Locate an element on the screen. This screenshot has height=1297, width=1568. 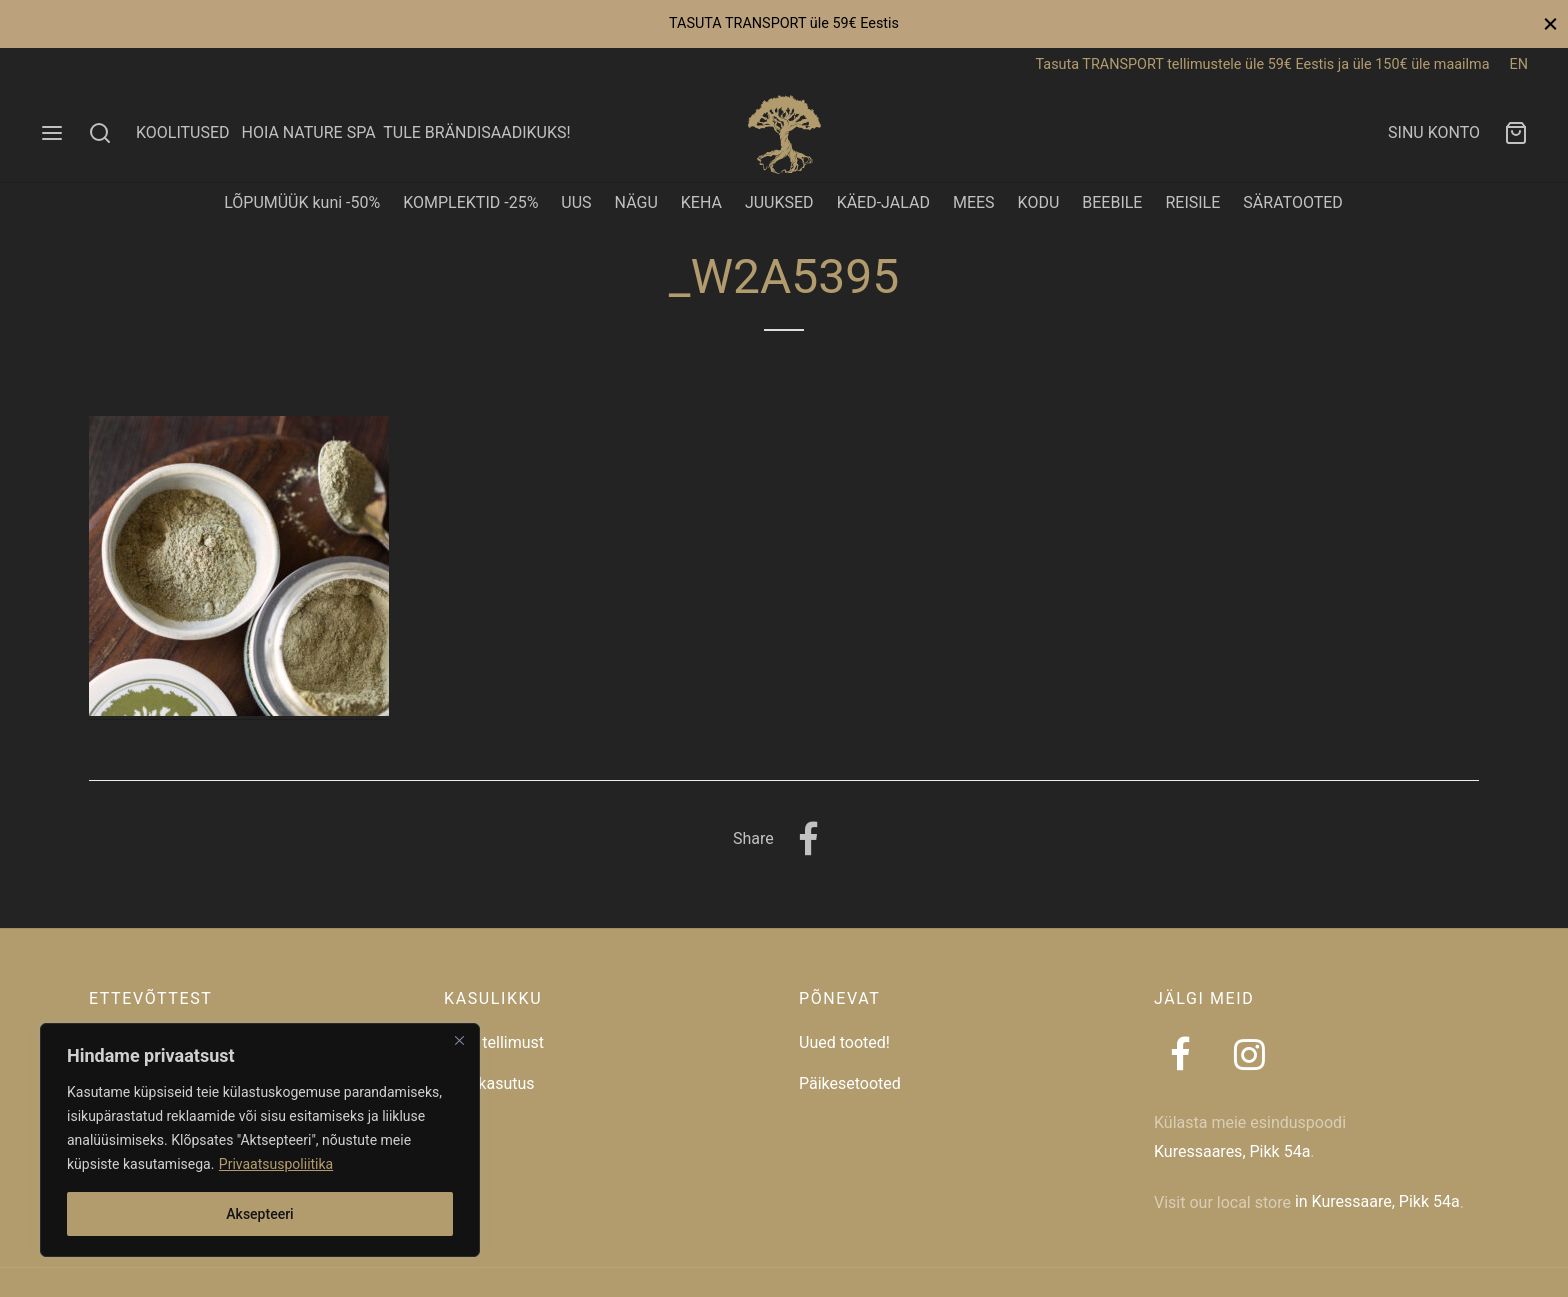
KOMPLEKTID -25% is located at coordinates (470, 202).